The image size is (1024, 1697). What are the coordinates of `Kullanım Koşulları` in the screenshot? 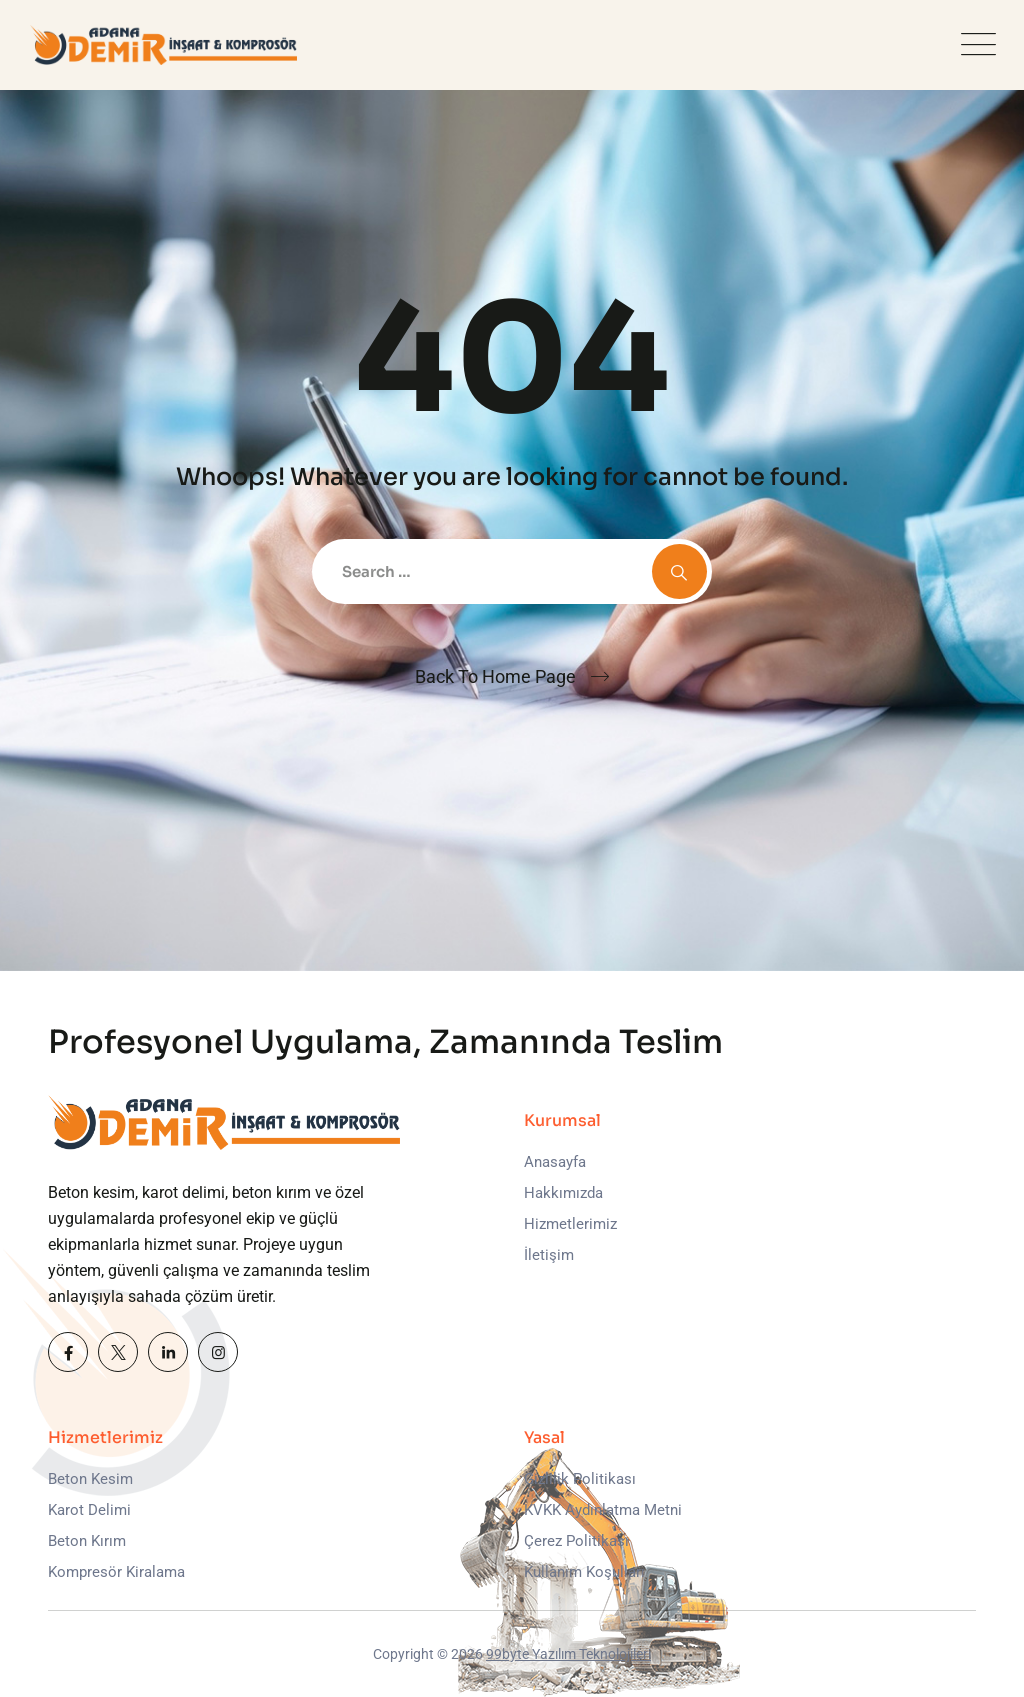 It's located at (584, 1572).